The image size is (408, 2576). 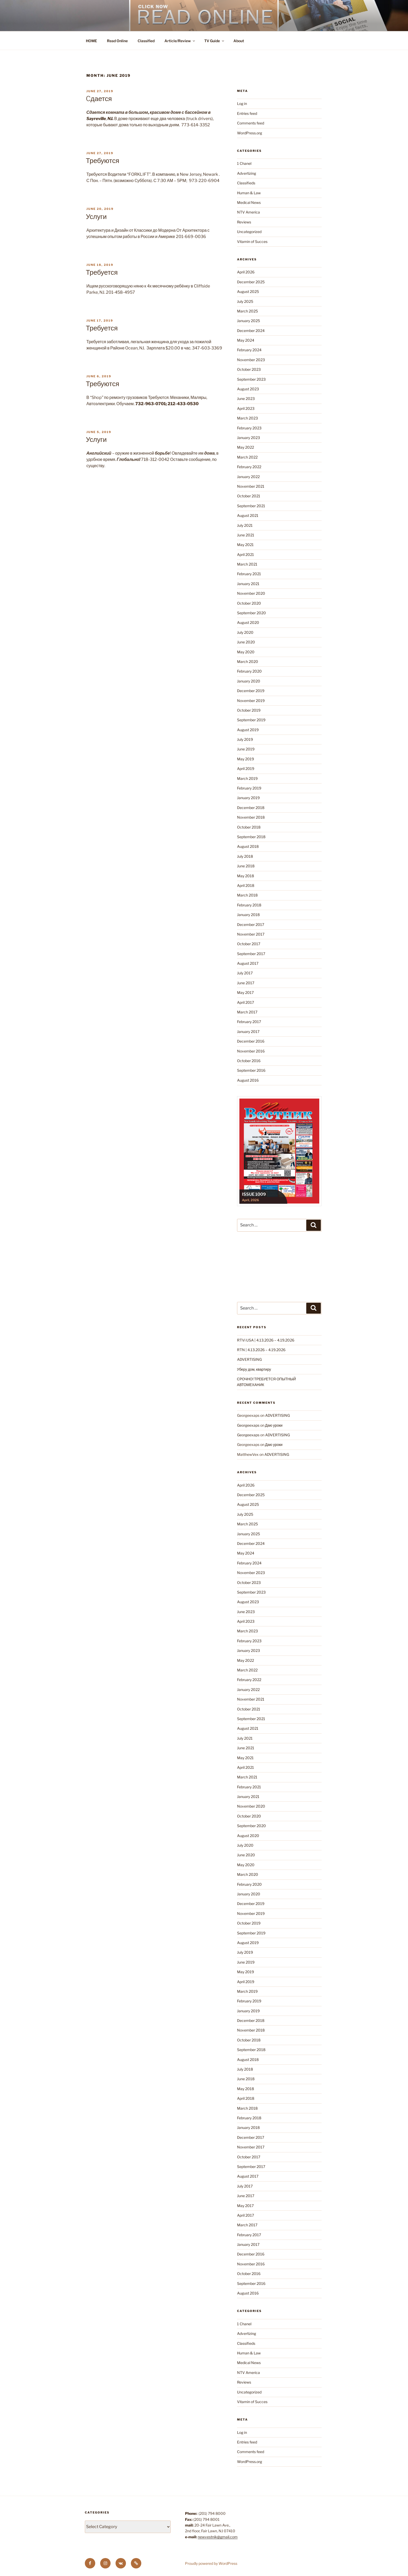 What do you see at coordinates (250, 924) in the screenshot?
I see `December 2017` at bounding box center [250, 924].